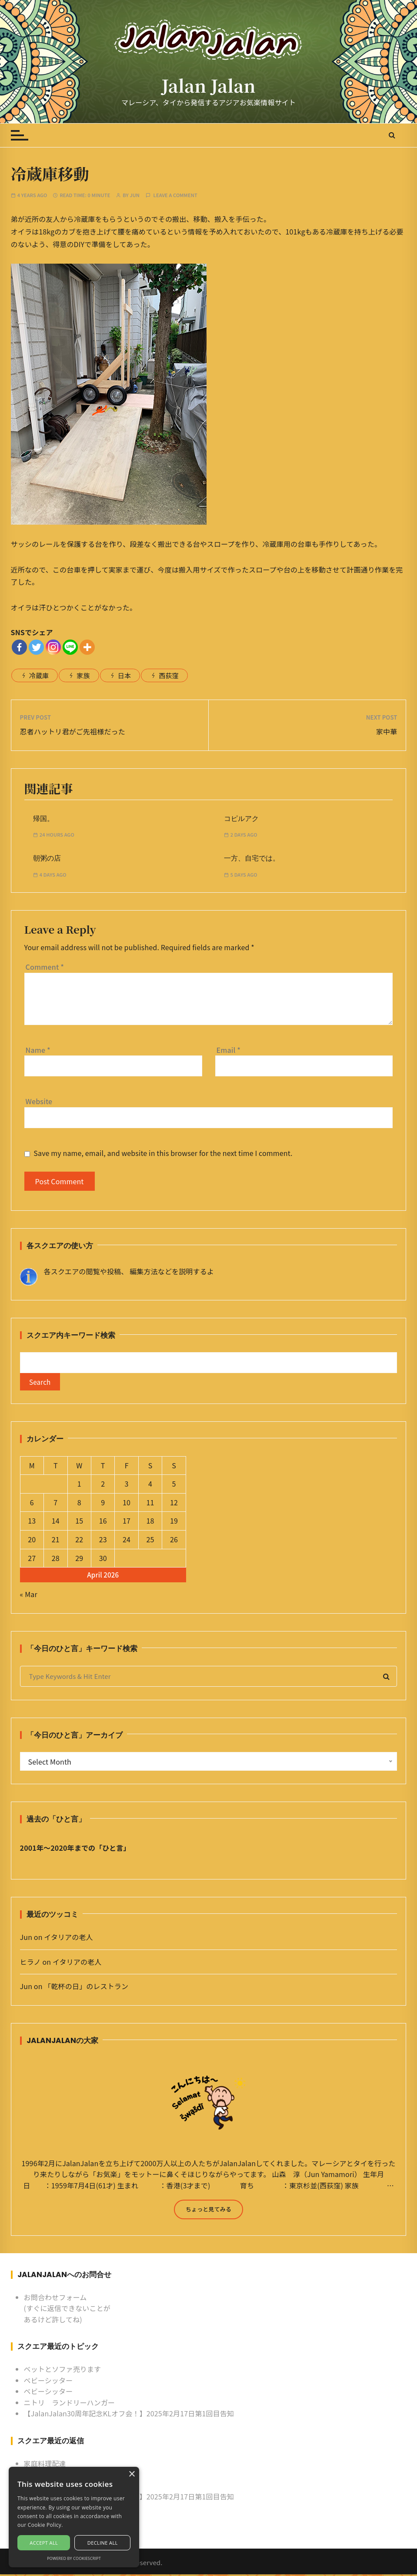  Describe the element at coordinates (241, 819) in the screenshot. I see `コピルアク` at that location.